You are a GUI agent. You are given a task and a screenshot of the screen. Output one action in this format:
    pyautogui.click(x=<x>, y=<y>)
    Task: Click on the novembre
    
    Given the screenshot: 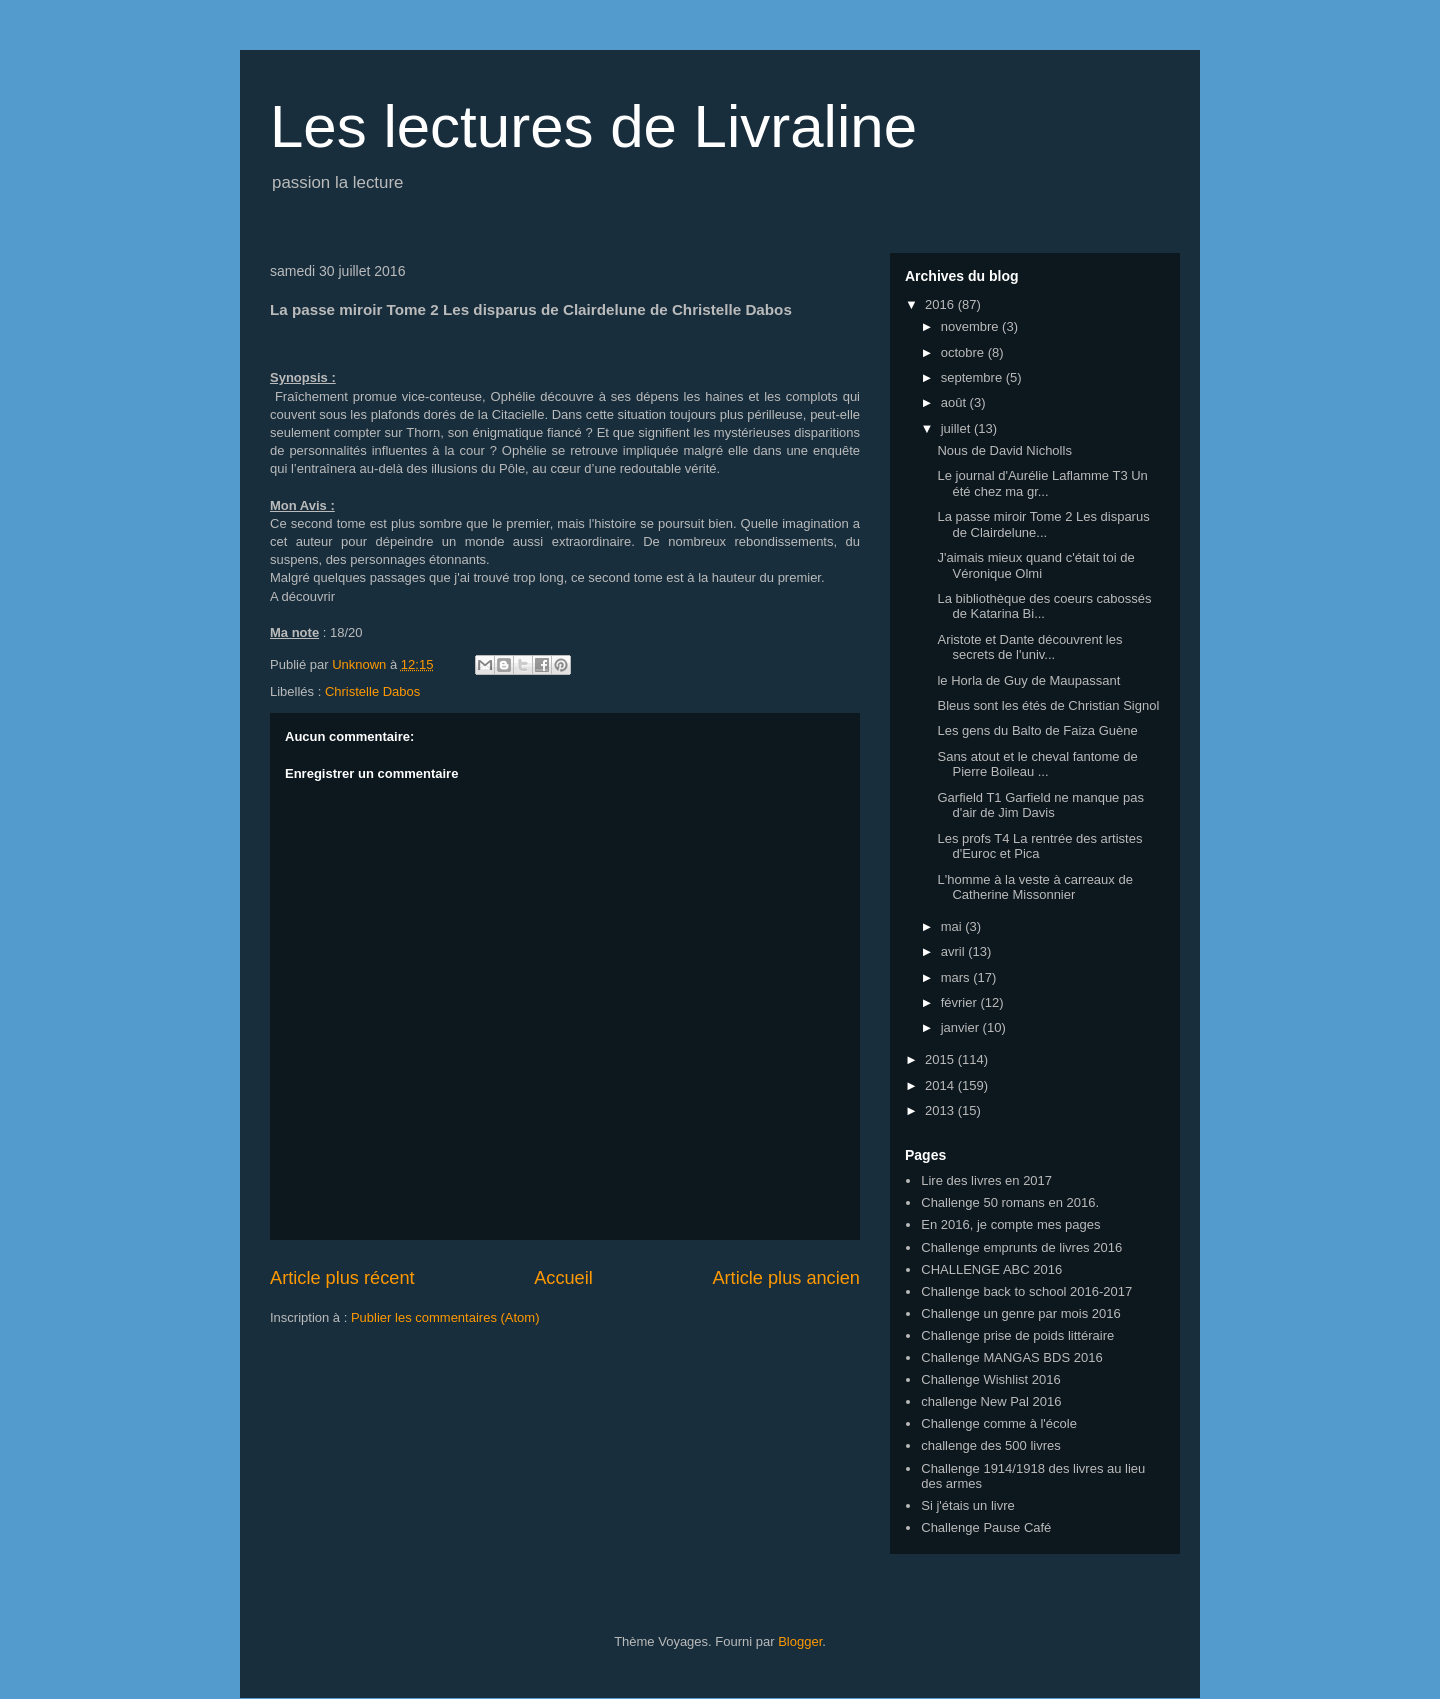 What is the action you would take?
    pyautogui.click(x=971, y=326)
    